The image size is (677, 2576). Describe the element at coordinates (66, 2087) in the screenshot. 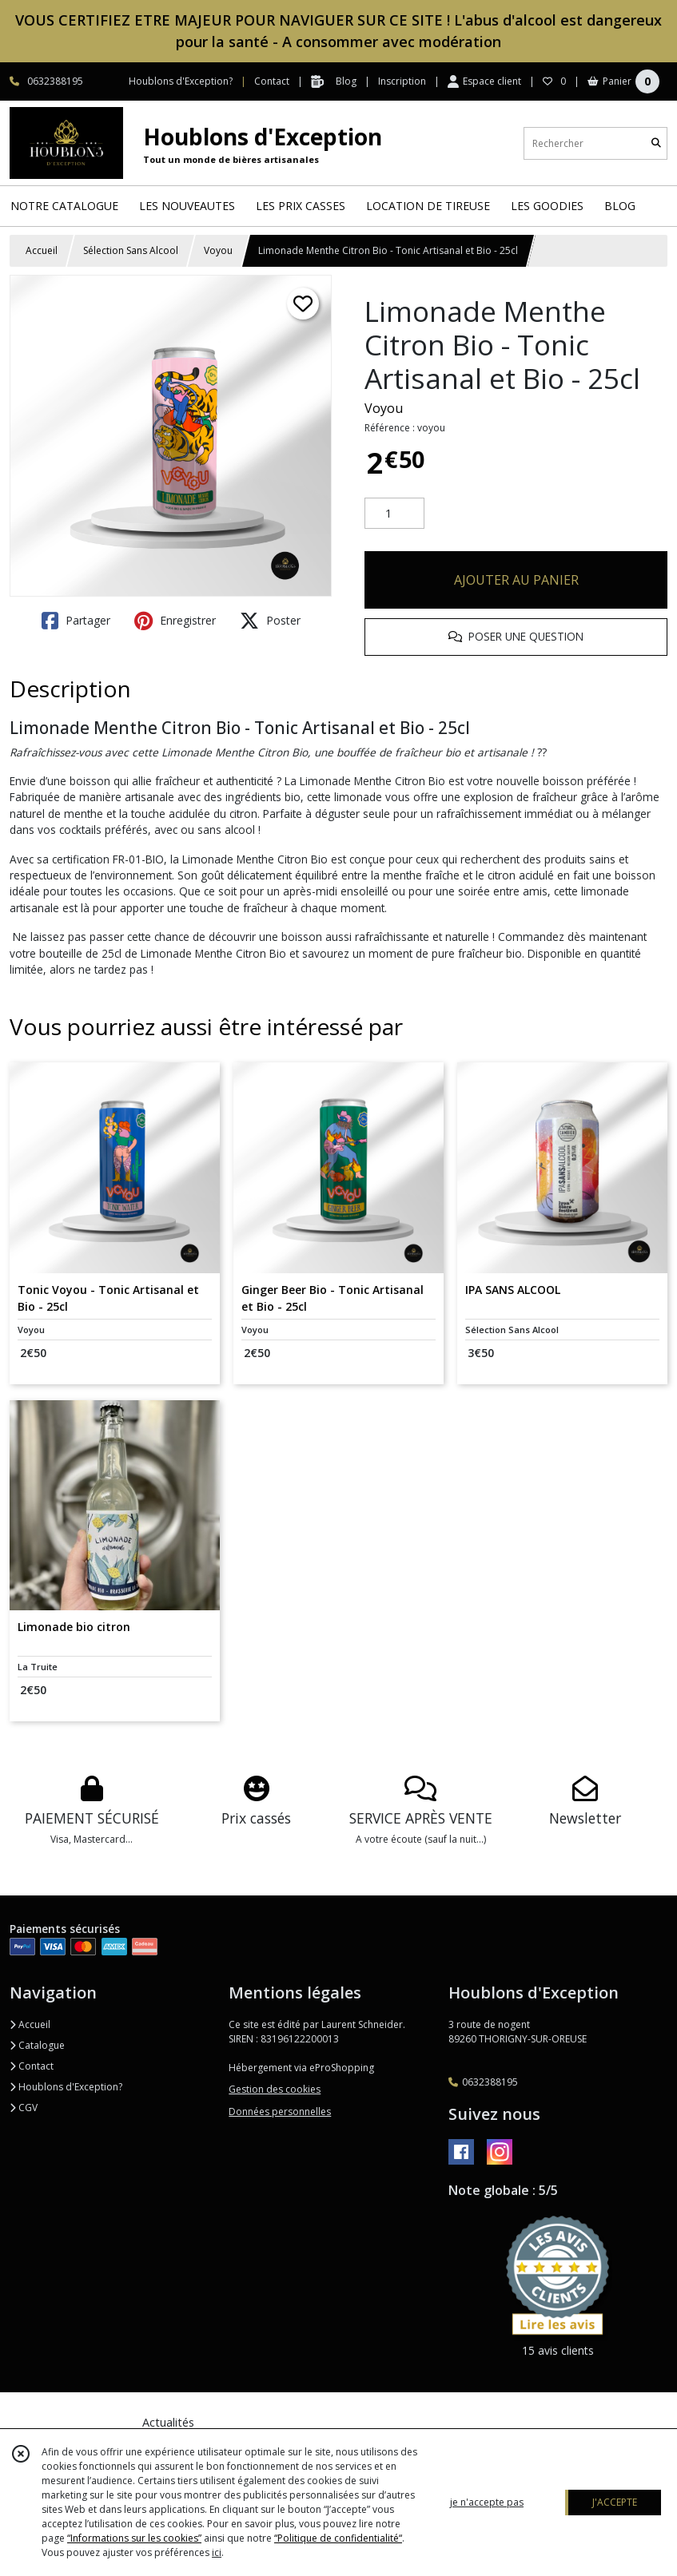

I see `Houblons d'Exception?` at that location.